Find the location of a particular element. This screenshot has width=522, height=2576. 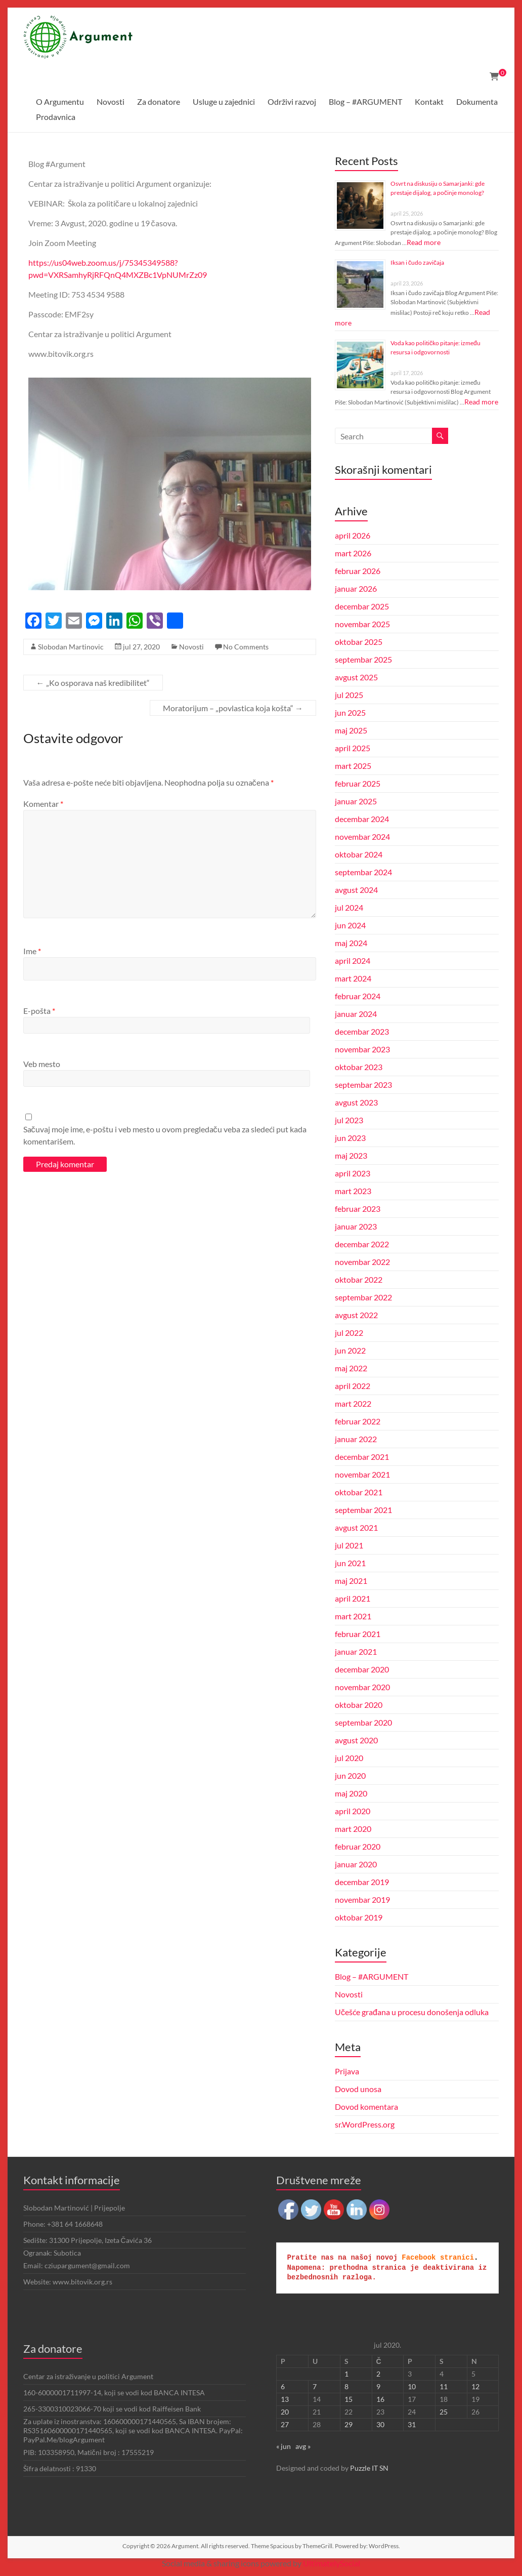

januar 2024 is located at coordinates (356, 1013).